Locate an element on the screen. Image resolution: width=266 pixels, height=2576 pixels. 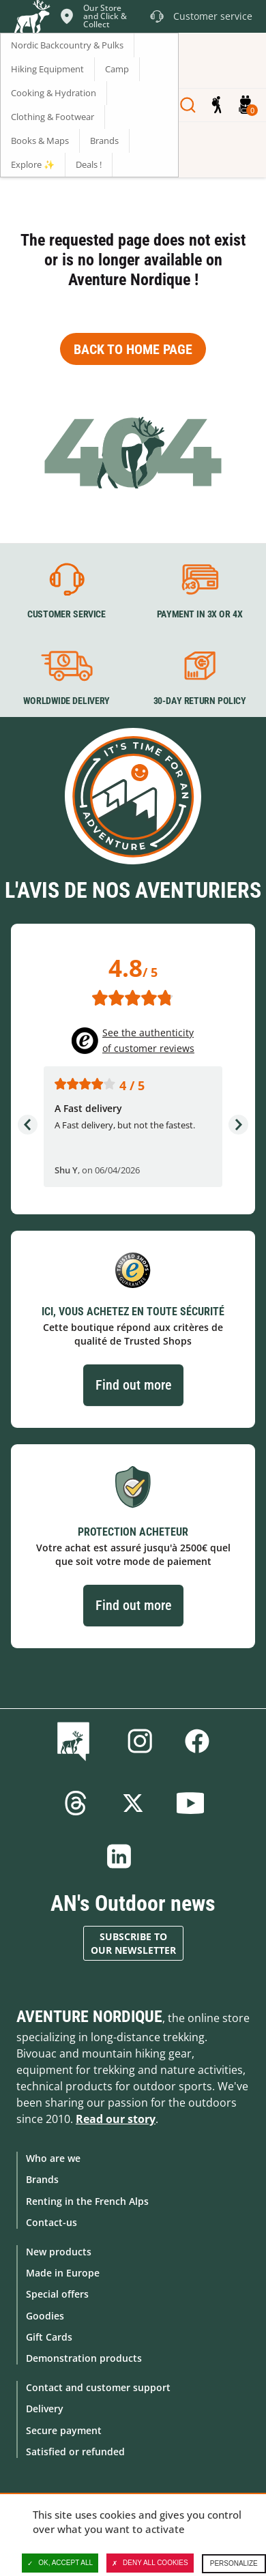
OK, accept all is located at coordinates (60, 2563).